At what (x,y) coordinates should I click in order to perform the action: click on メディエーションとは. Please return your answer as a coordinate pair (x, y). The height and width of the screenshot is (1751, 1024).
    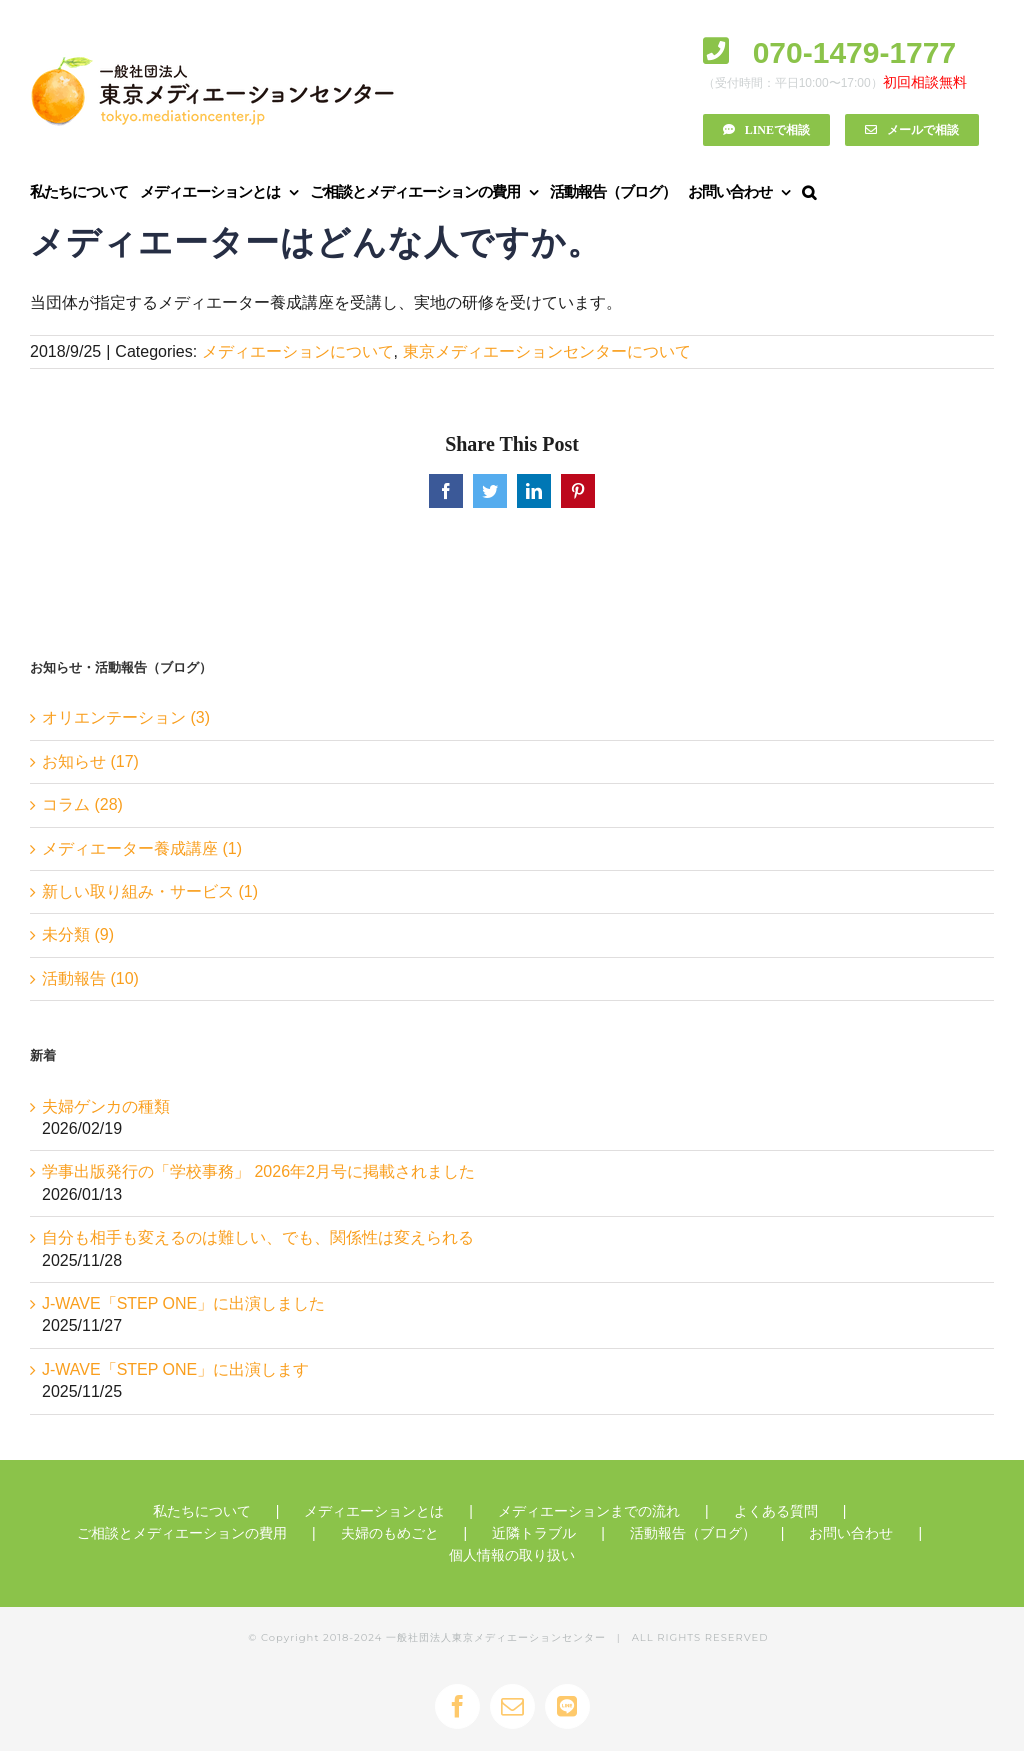
    Looking at the image, I should click on (374, 1511).